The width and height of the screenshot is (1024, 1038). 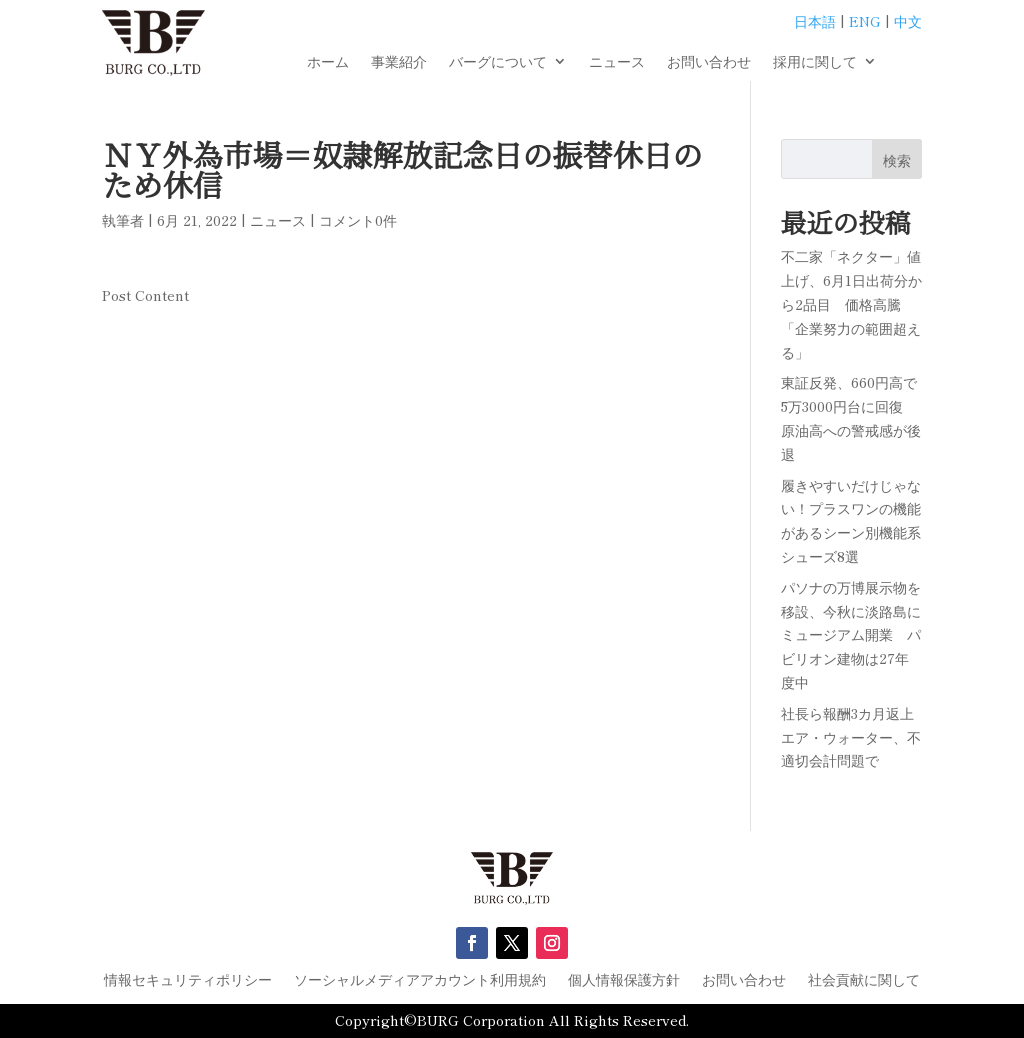 I want to click on ソーシャルメディアアカウント利用規約, so click(x=420, y=980).